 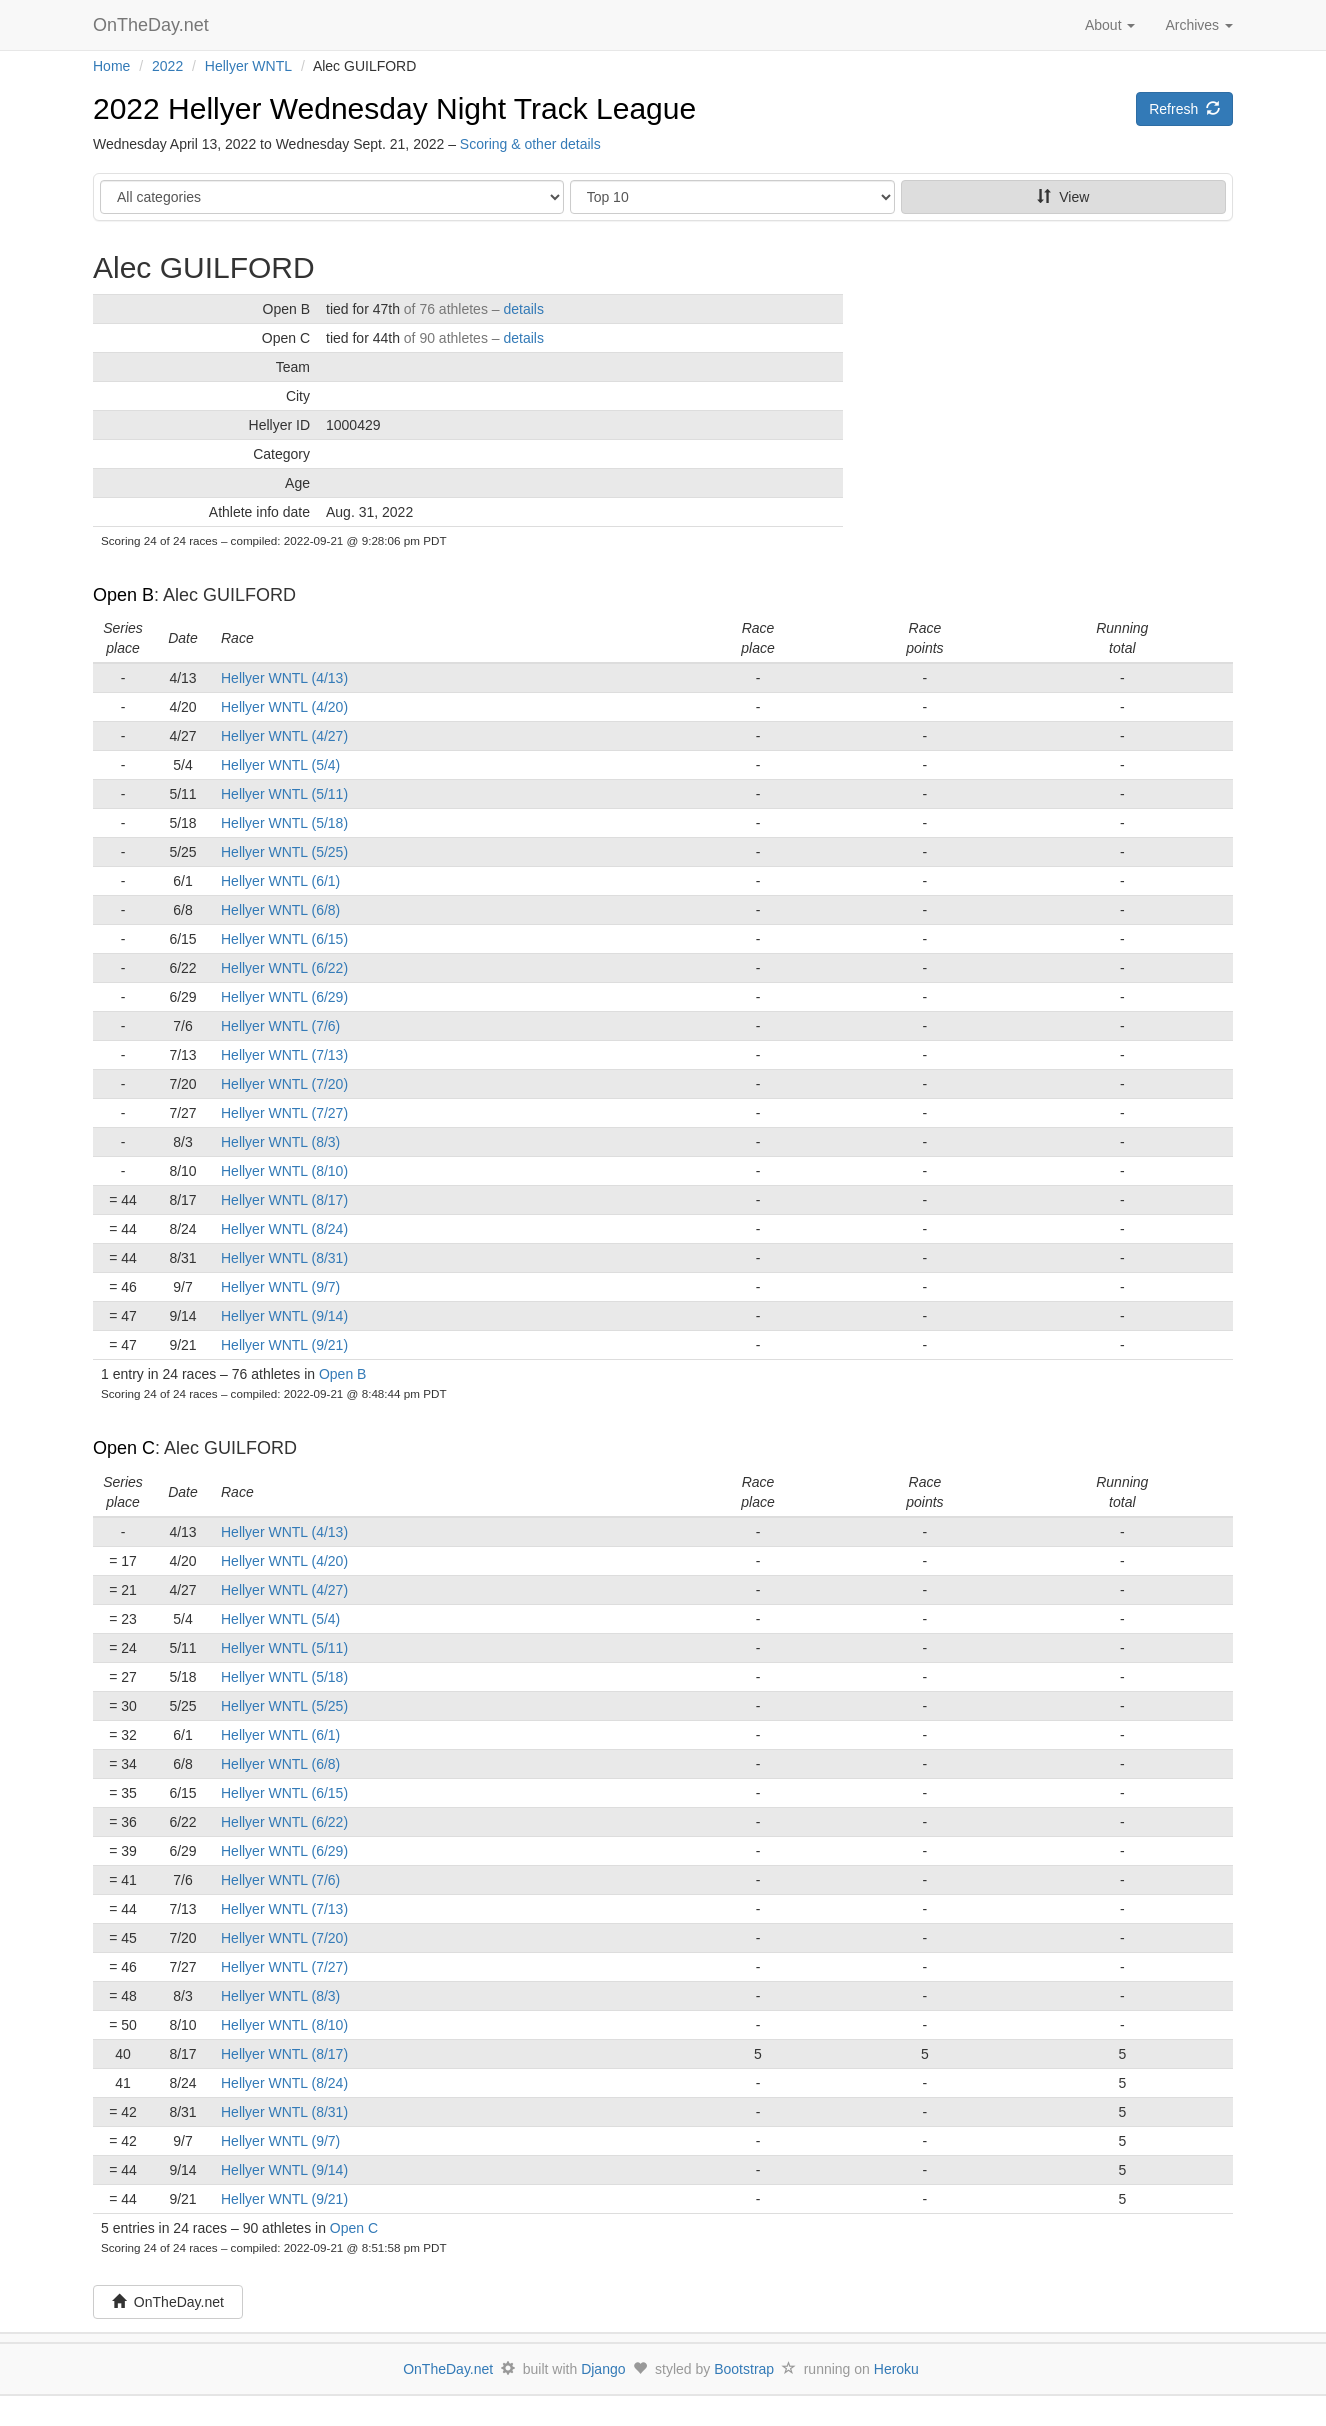 What do you see at coordinates (123, 595) in the screenshot?
I see `Open B` at bounding box center [123, 595].